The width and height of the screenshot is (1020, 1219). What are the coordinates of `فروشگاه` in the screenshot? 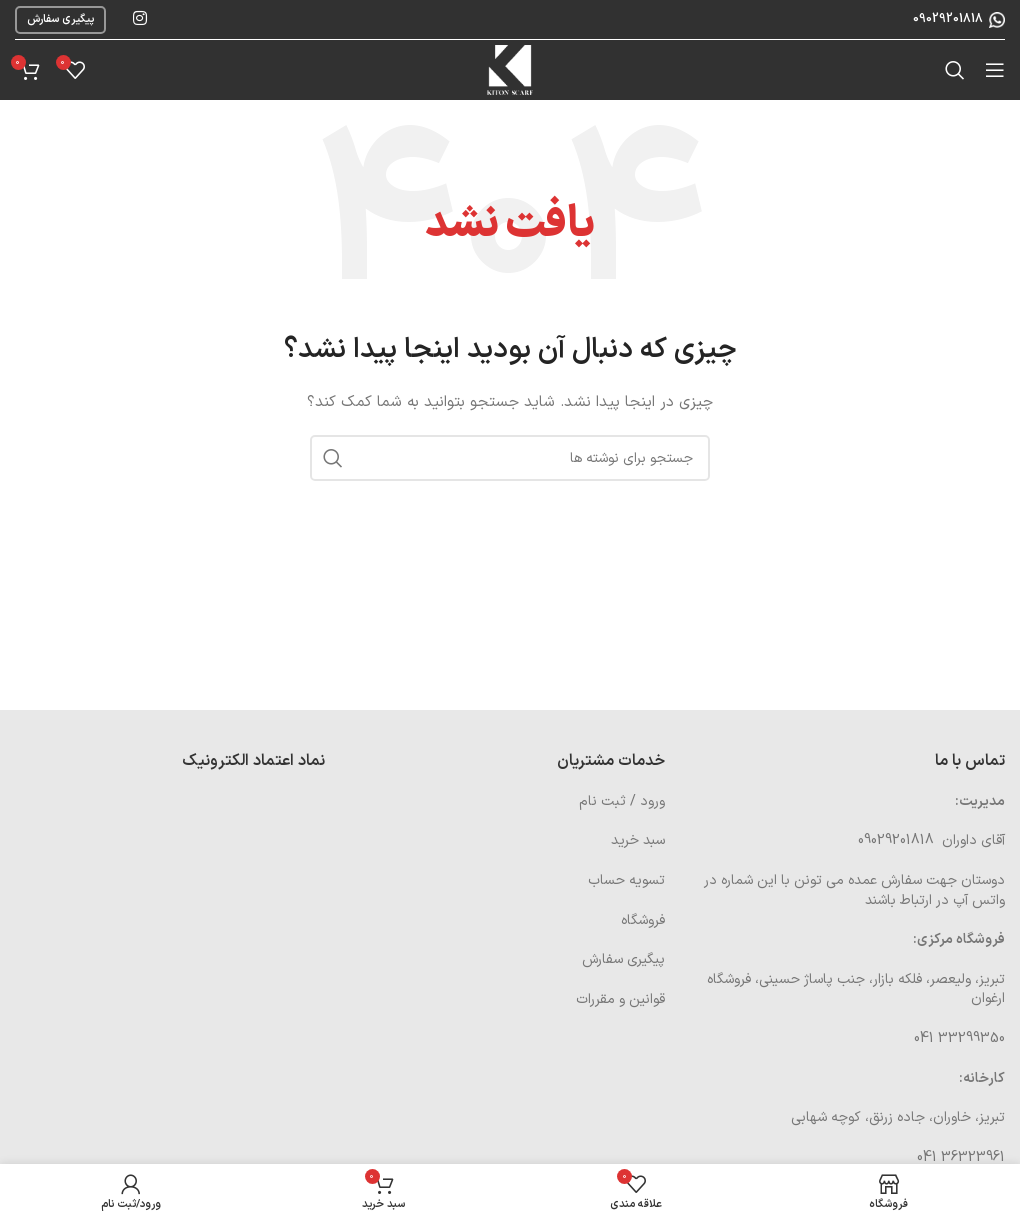 It's located at (643, 920).